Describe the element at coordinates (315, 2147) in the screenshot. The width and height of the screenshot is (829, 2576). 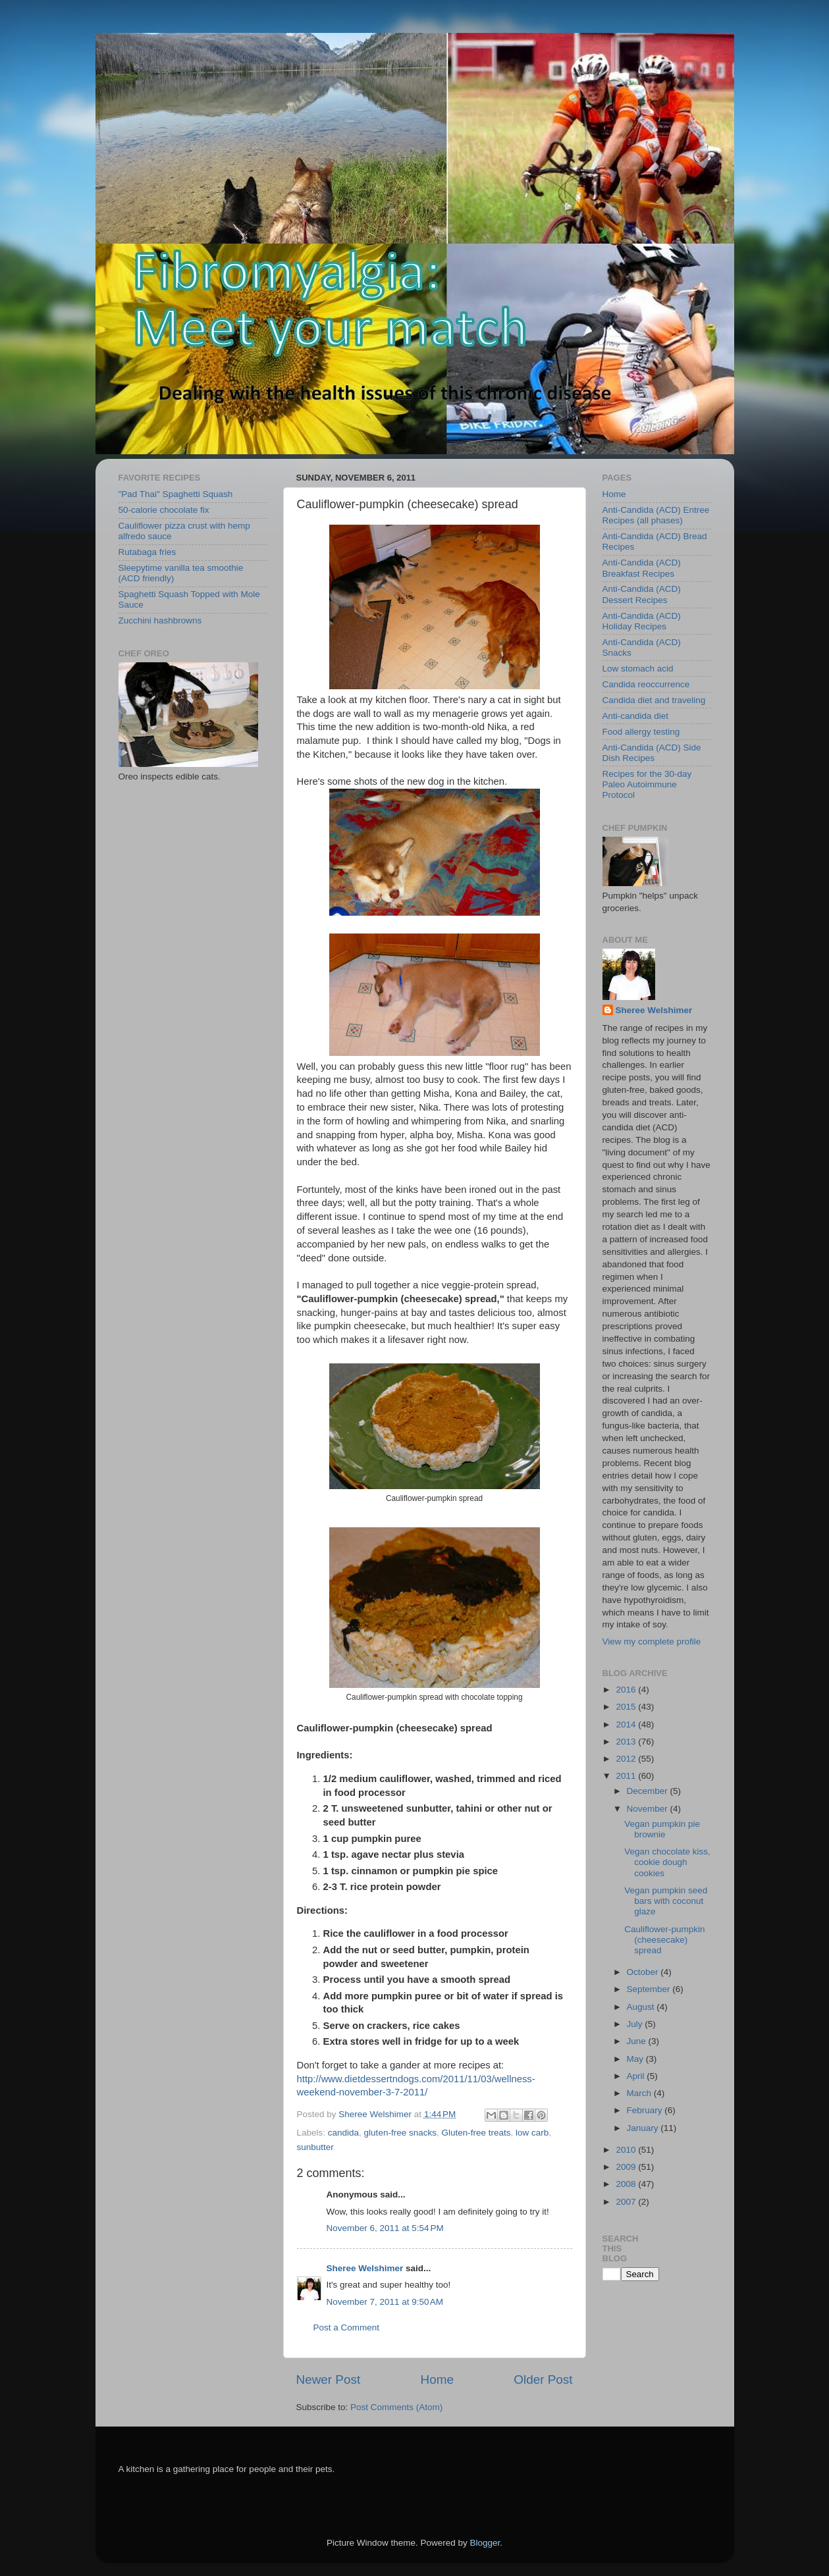
I see `sunbutter` at that location.